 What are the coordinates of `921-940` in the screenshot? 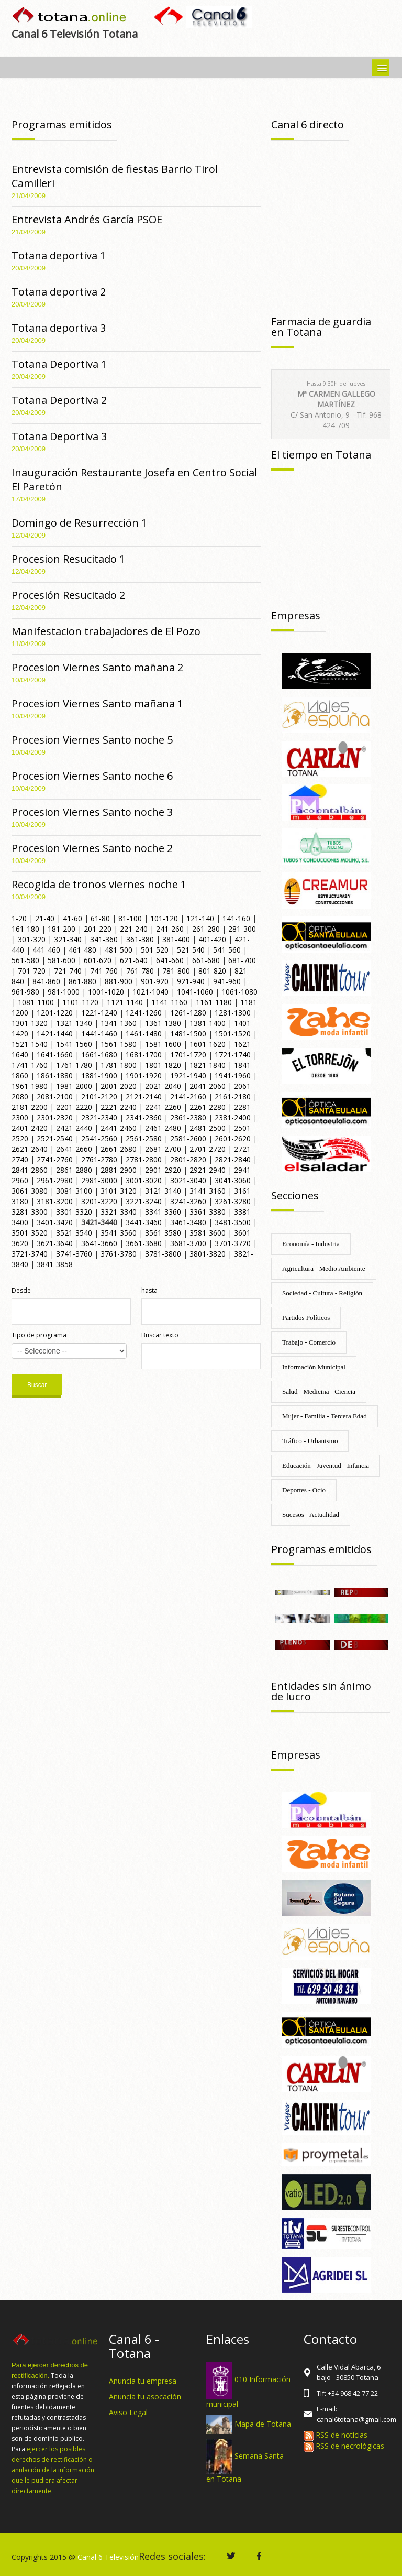 It's located at (191, 981).